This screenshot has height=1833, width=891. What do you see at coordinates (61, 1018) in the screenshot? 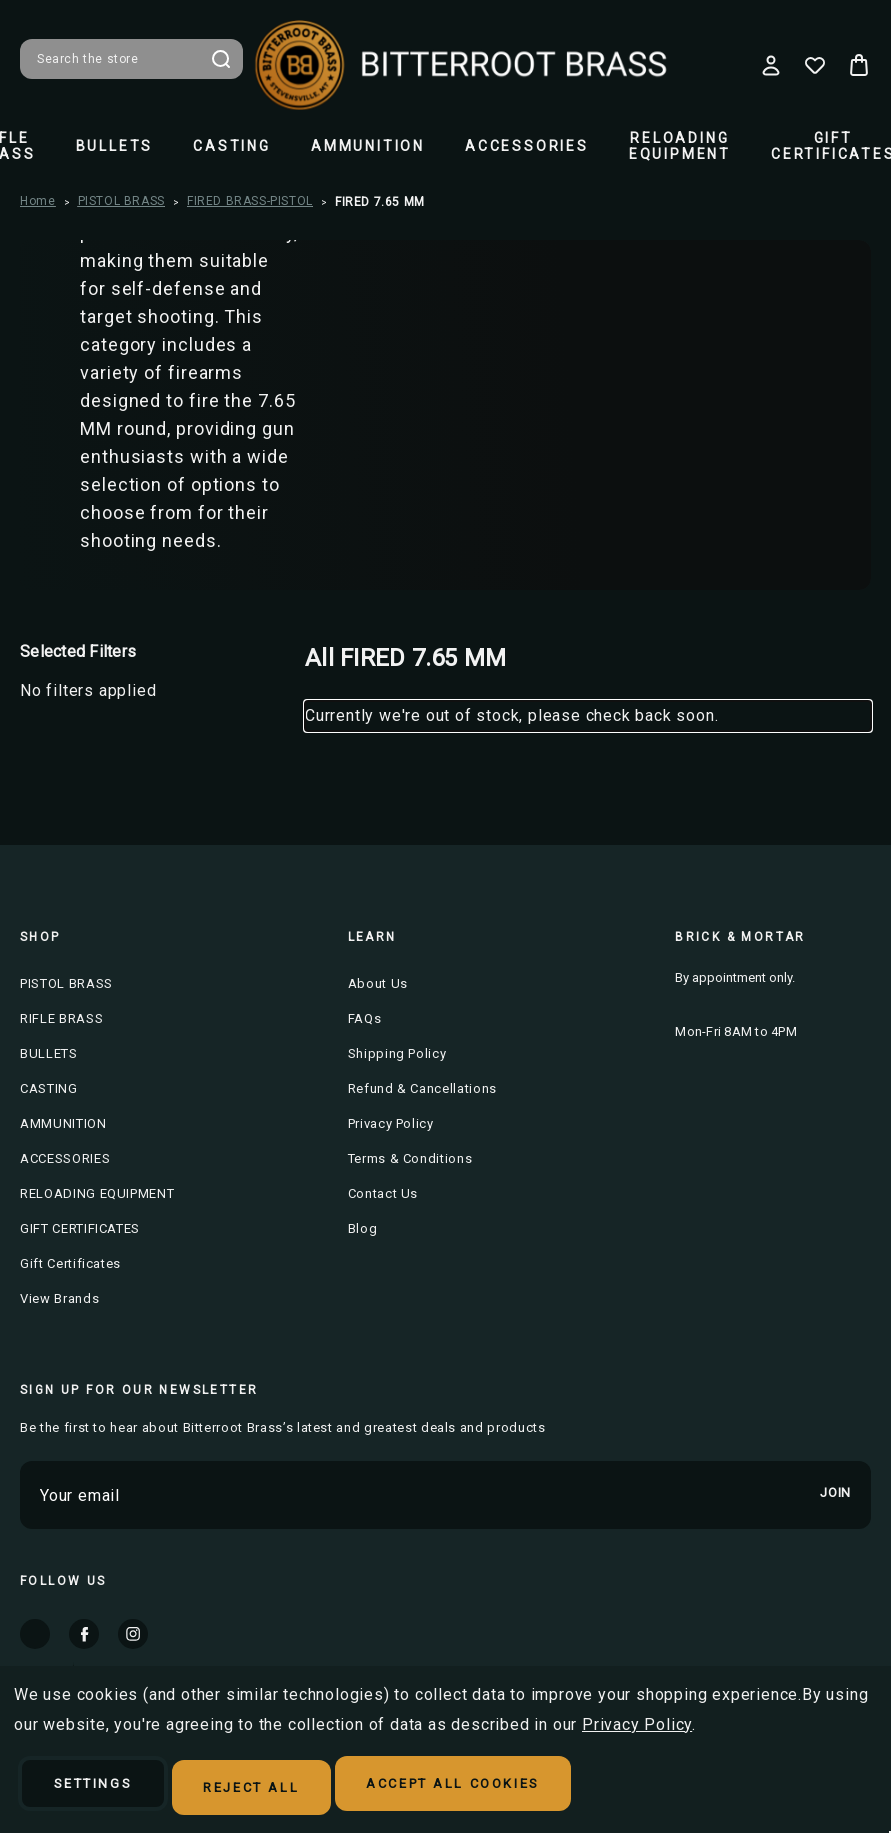
I see `RIFLE BRASS` at bounding box center [61, 1018].